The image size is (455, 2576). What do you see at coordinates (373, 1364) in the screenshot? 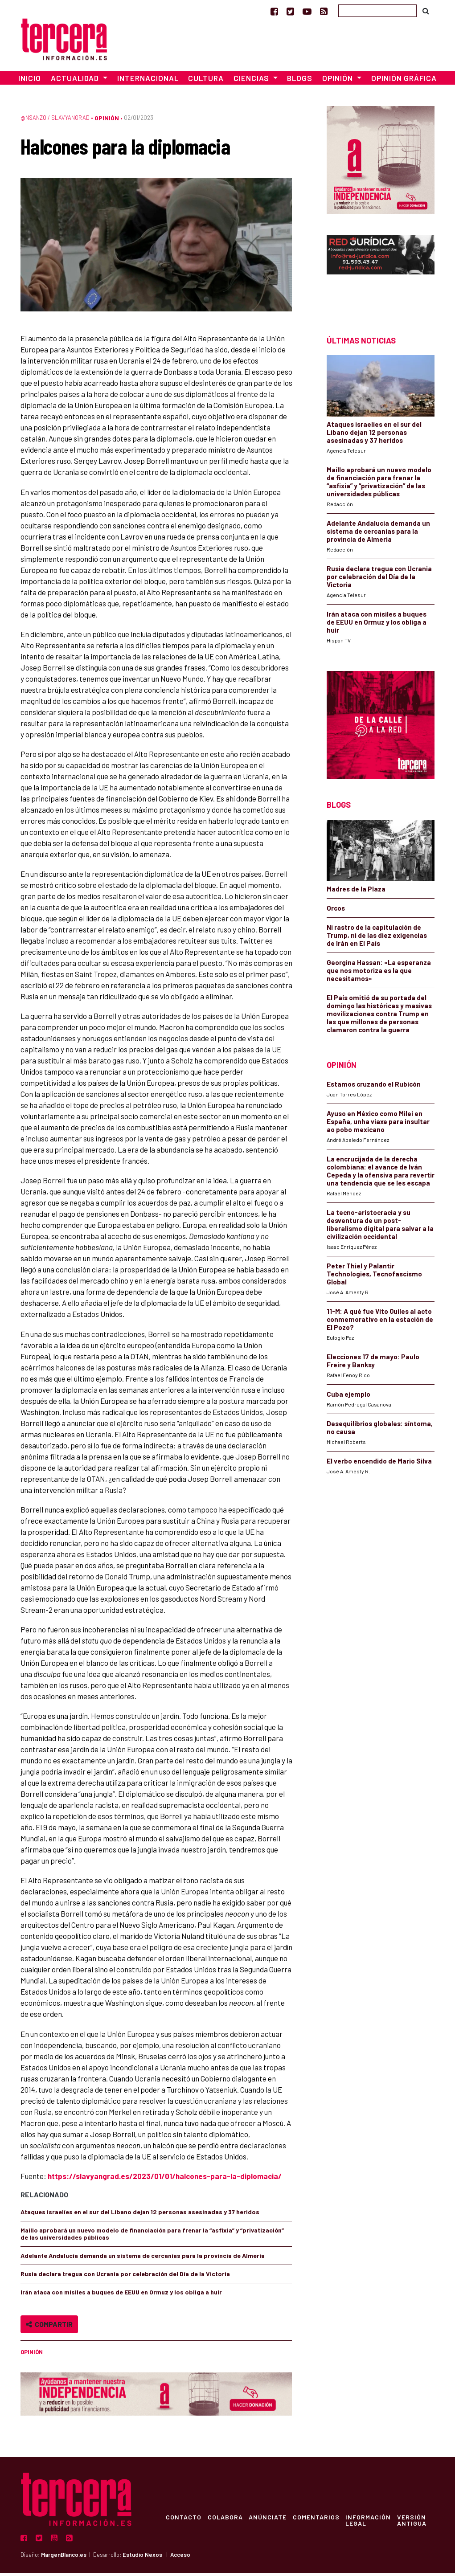
I see `Elecciones 17 de mayo: Paulo Freire y Banksy` at bounding box center [373, 1364].